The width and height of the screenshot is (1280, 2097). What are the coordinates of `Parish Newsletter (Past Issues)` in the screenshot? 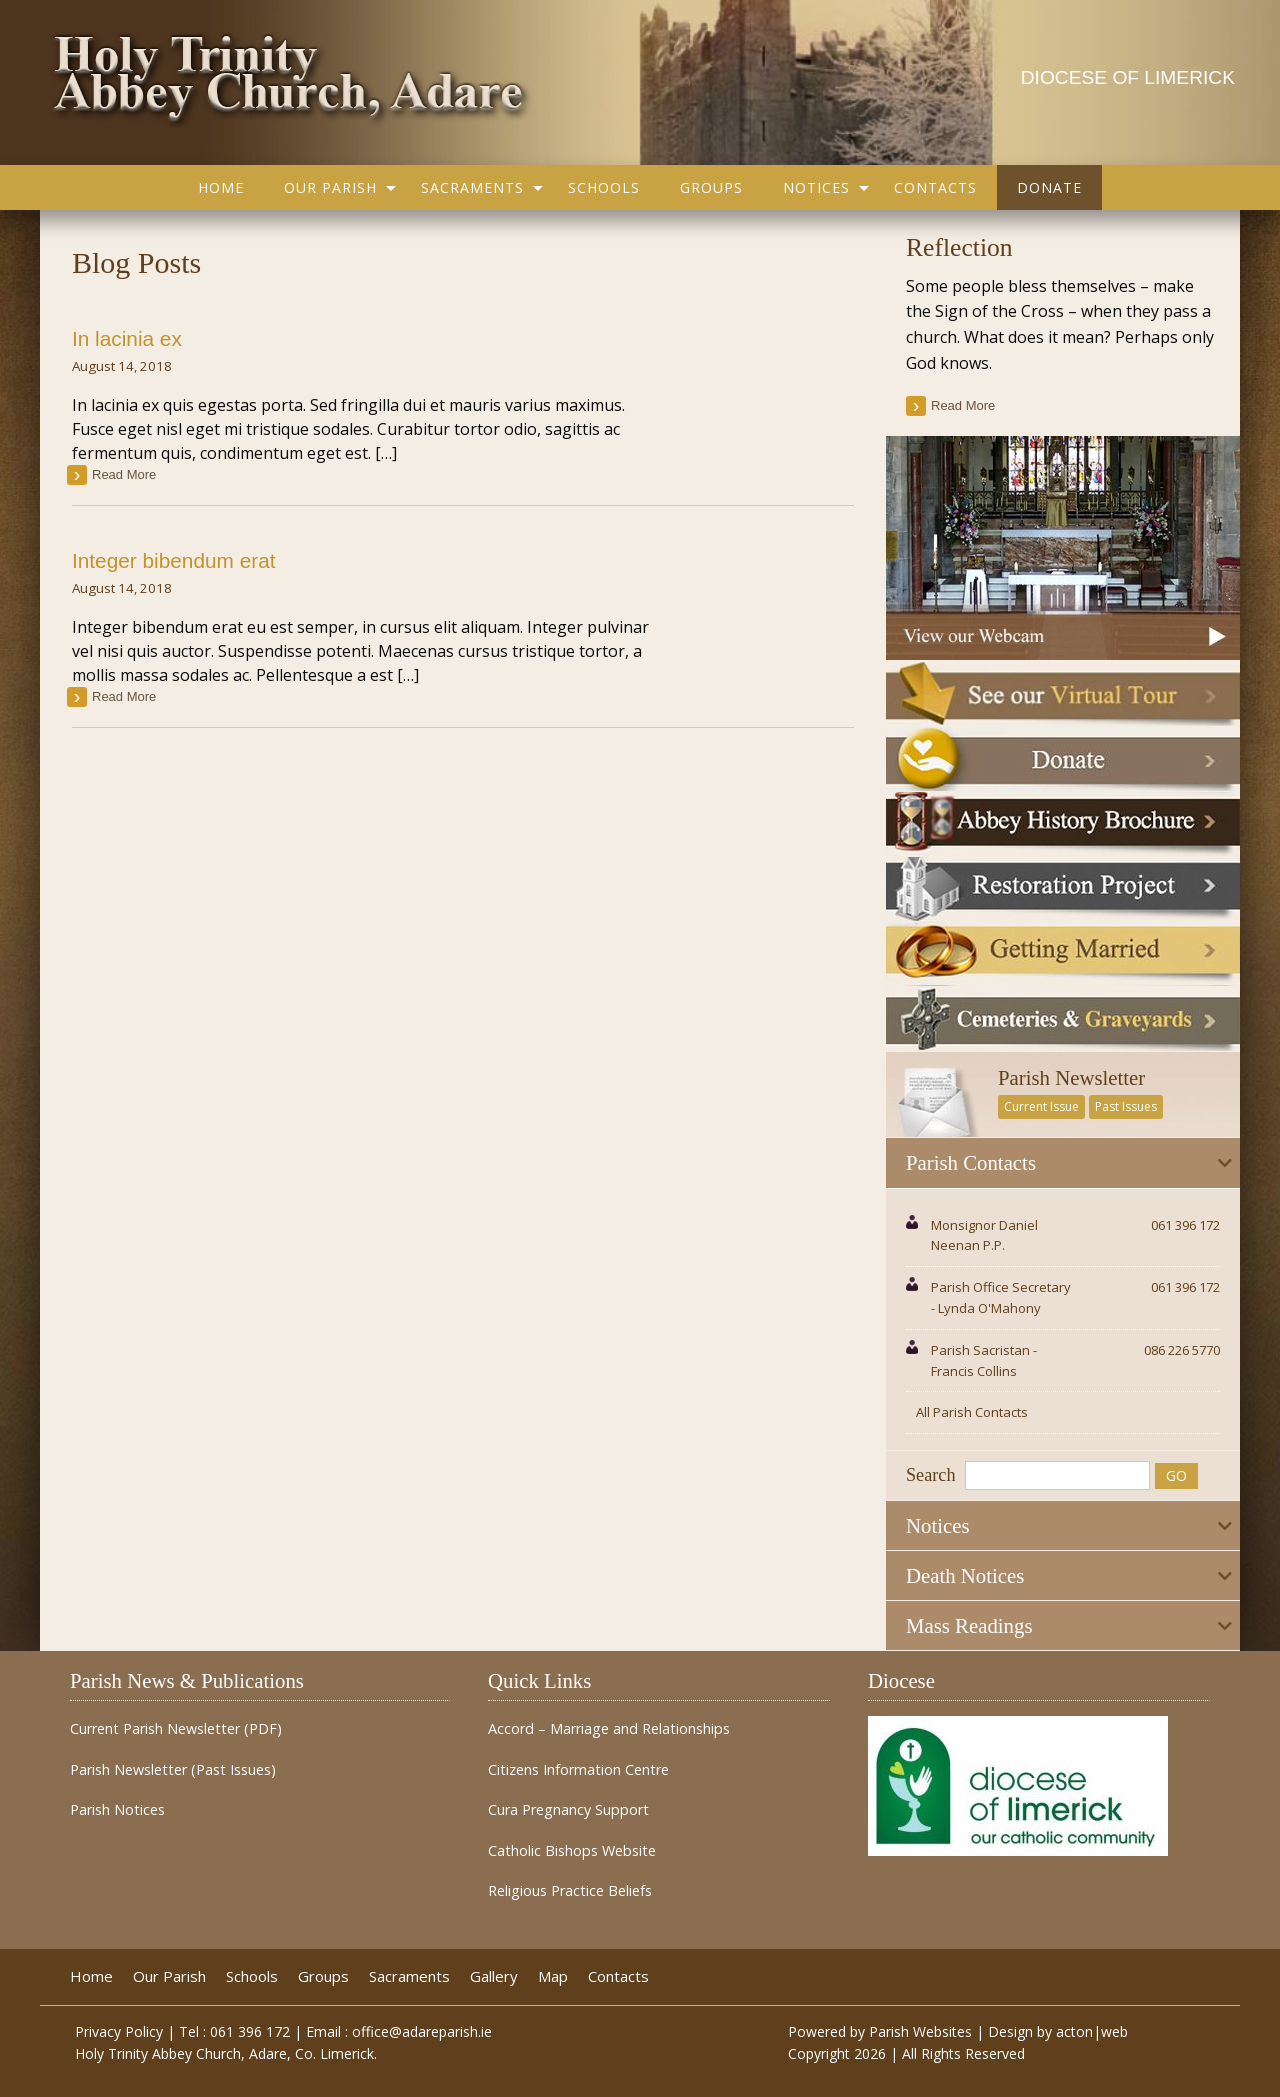 It's located at (173, 1770).